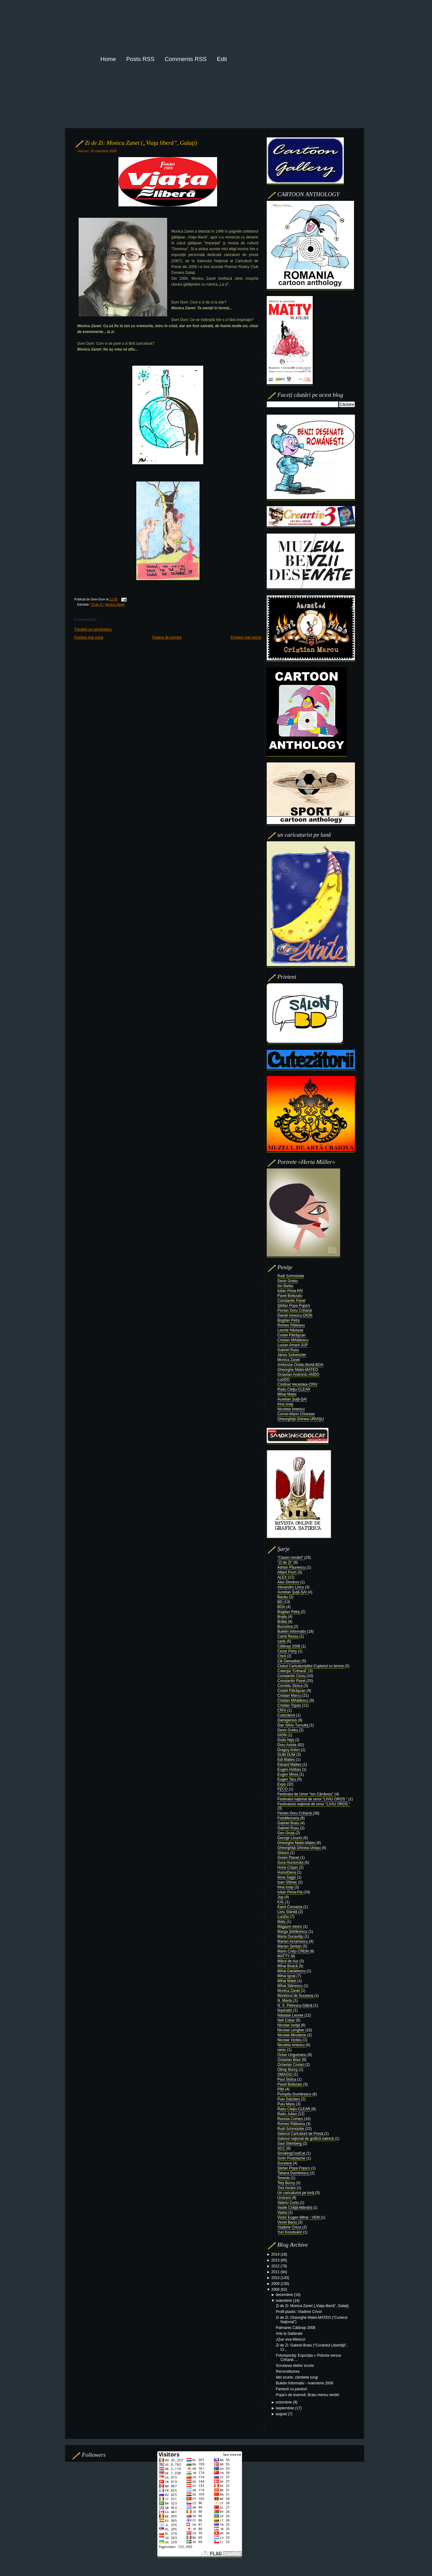 Image resolution: width=432 pixels, height=2576 pixels. What do you see at coordinates (287, 2079) in the screenshot?
I see `Paul Stoica` at bounding box center [287, 2079].